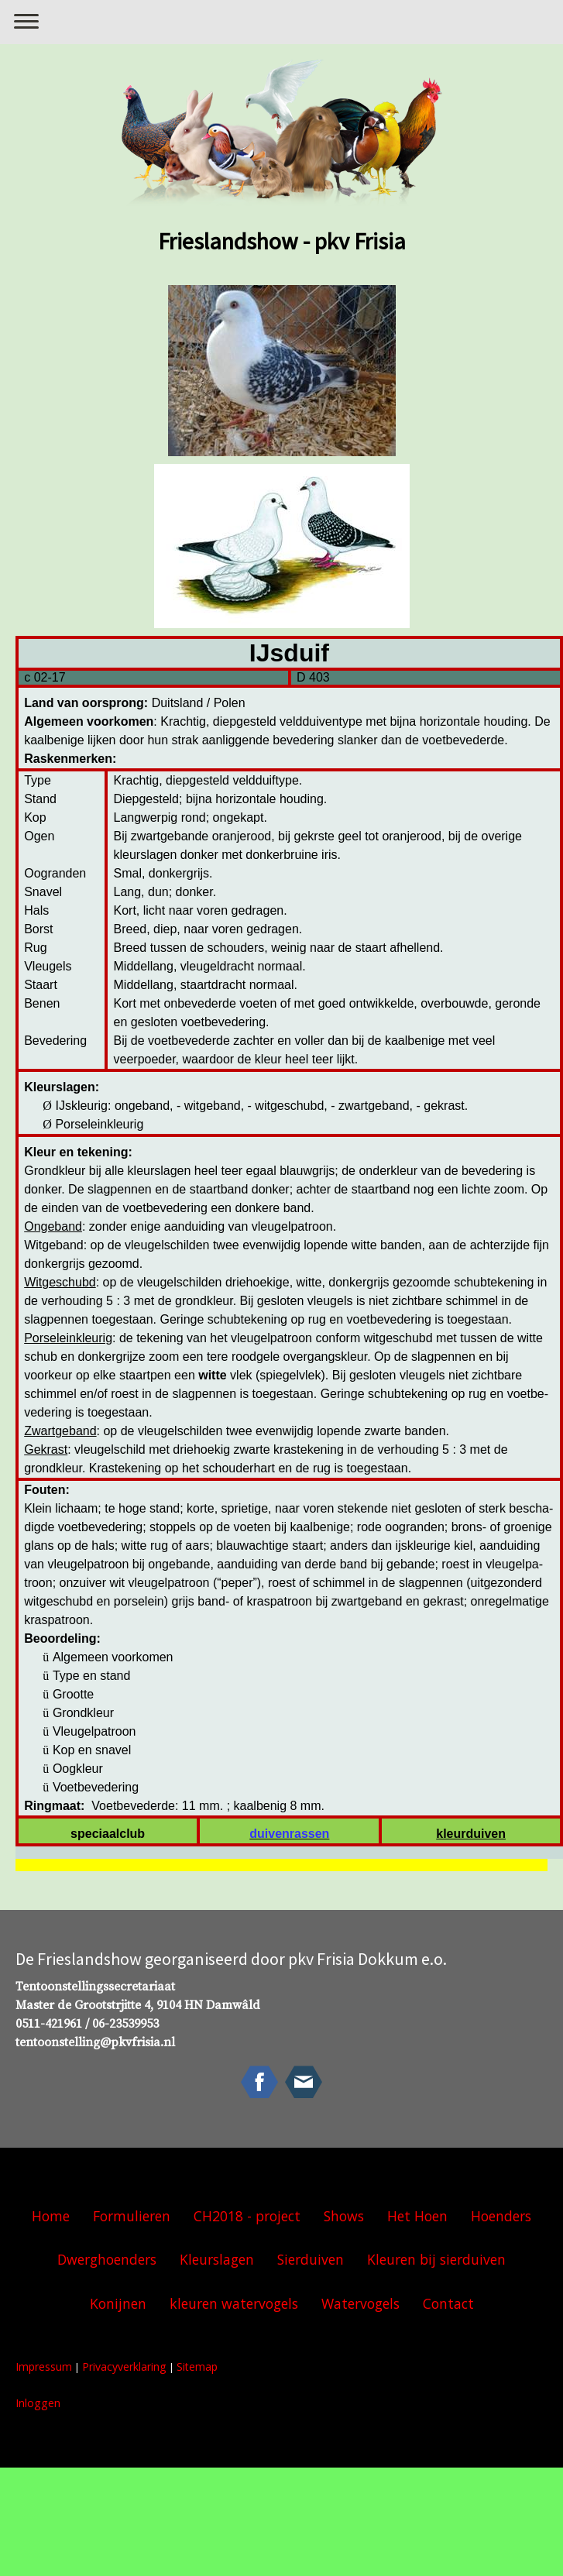 Image resolution: width=563 pixels, height=2576 pixels. Describe the element at coordinates (360, 2303) in the screenshot. I see `Watervogels` at that location.